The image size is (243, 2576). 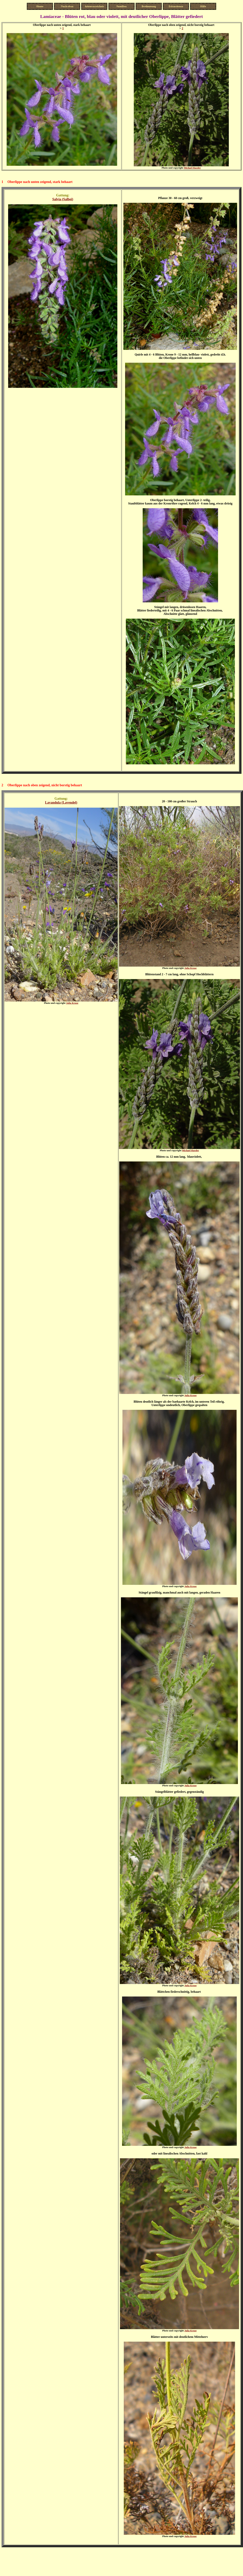 I want to click on Salvia (Salbei), so click(x=62, y=199).